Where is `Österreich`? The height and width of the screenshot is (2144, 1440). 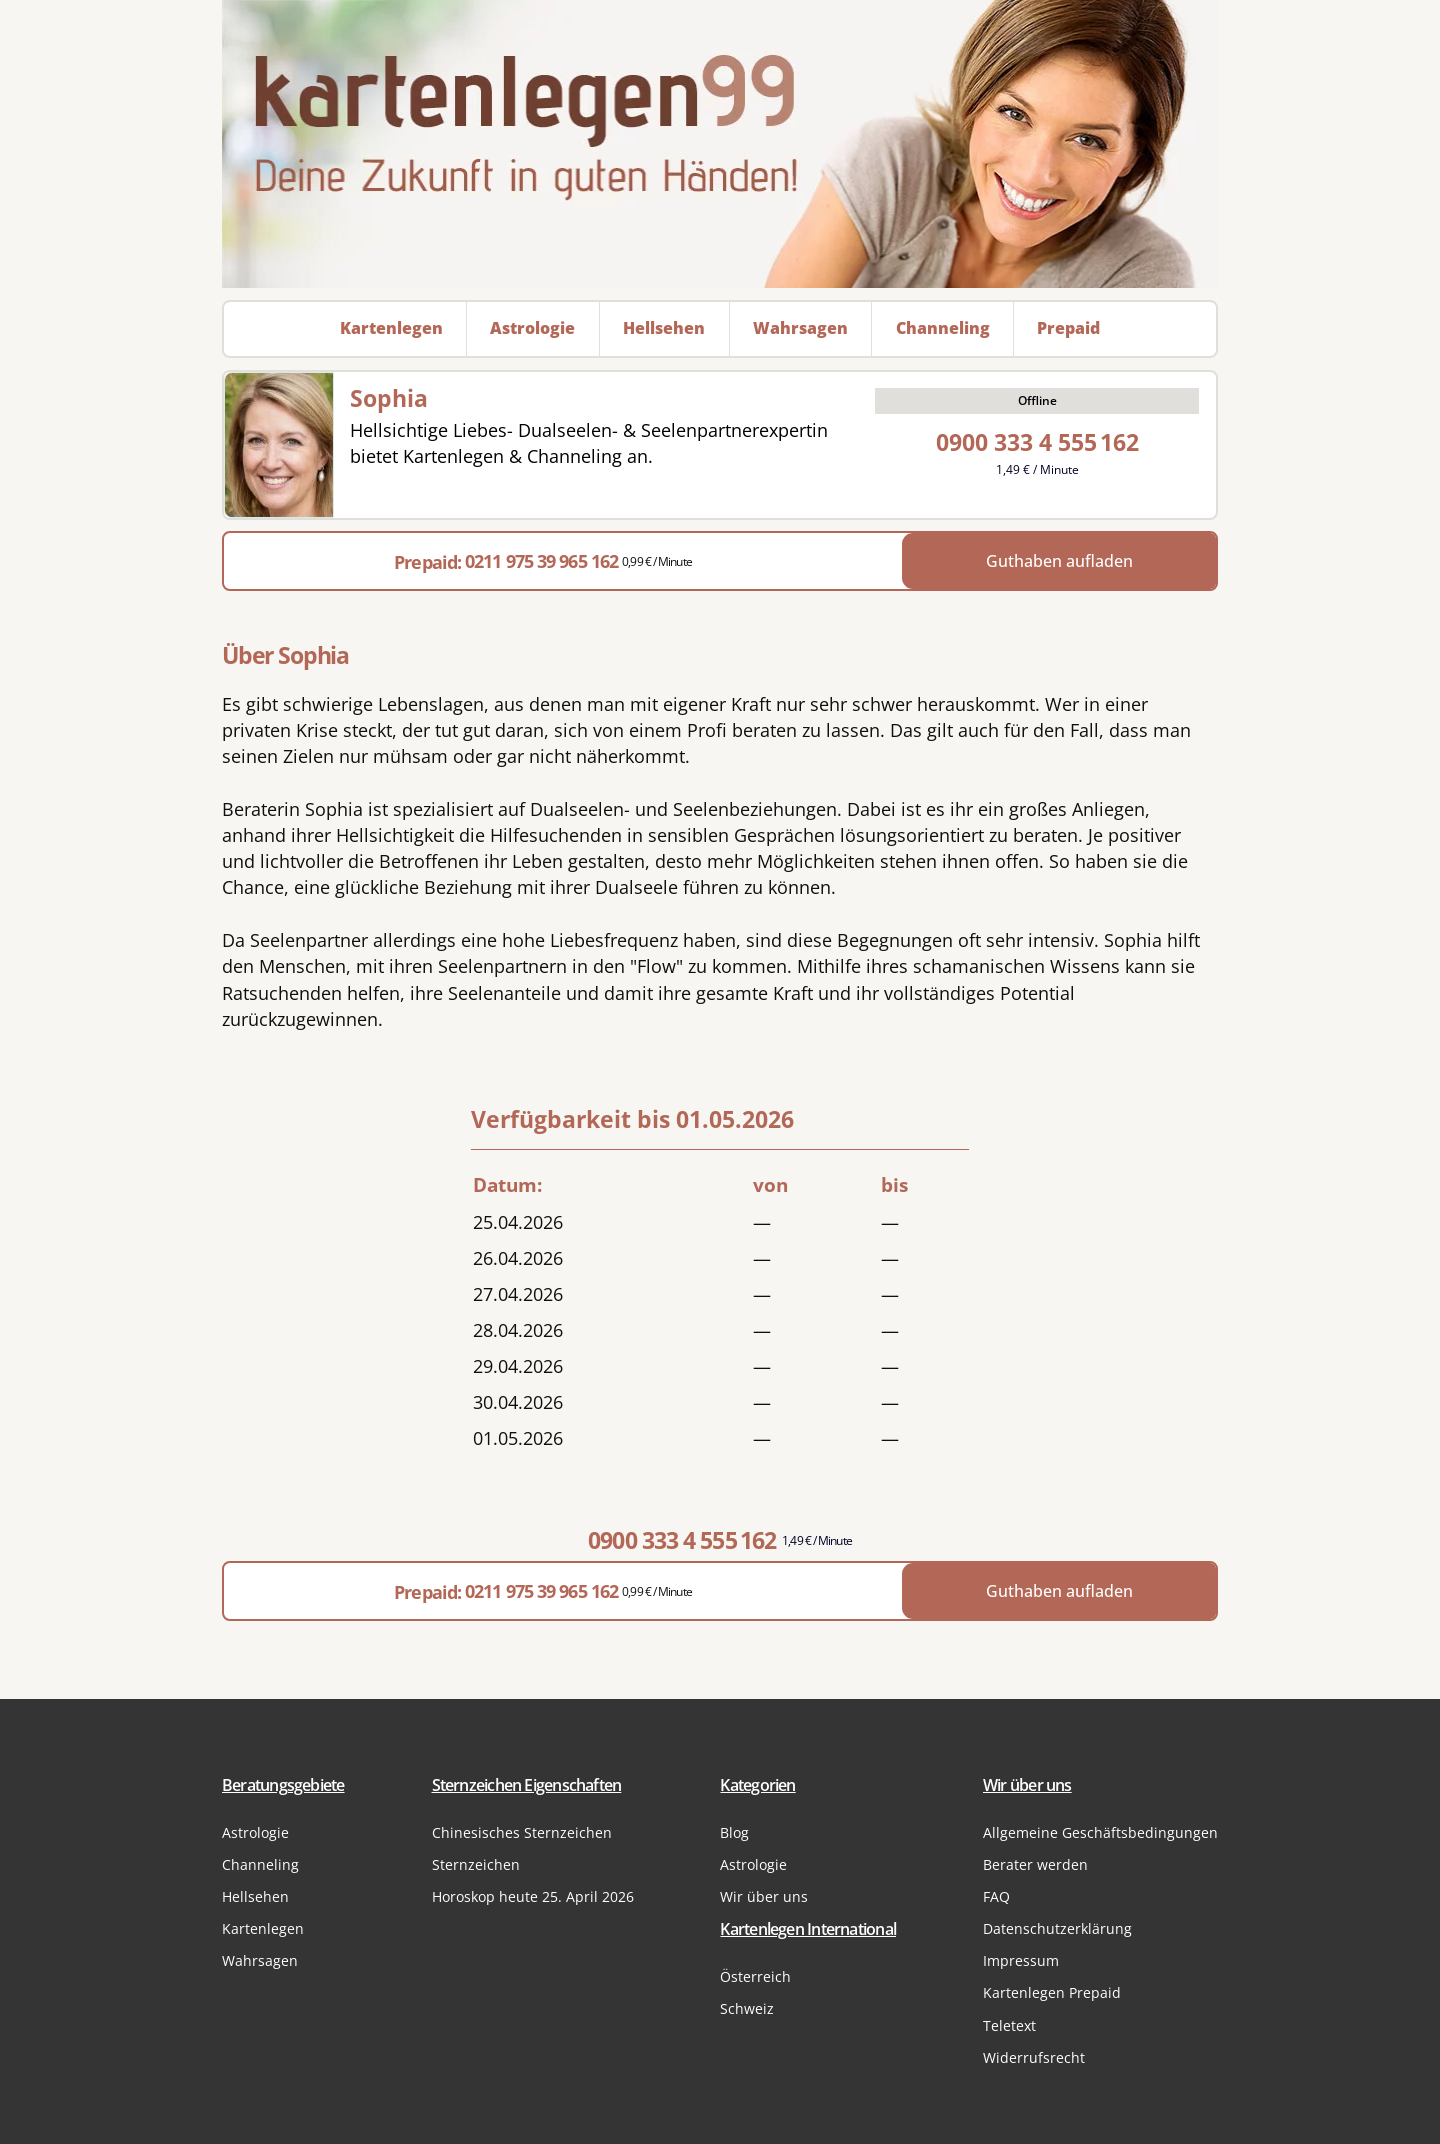 Österreich is located at coordinates (755, 1976).